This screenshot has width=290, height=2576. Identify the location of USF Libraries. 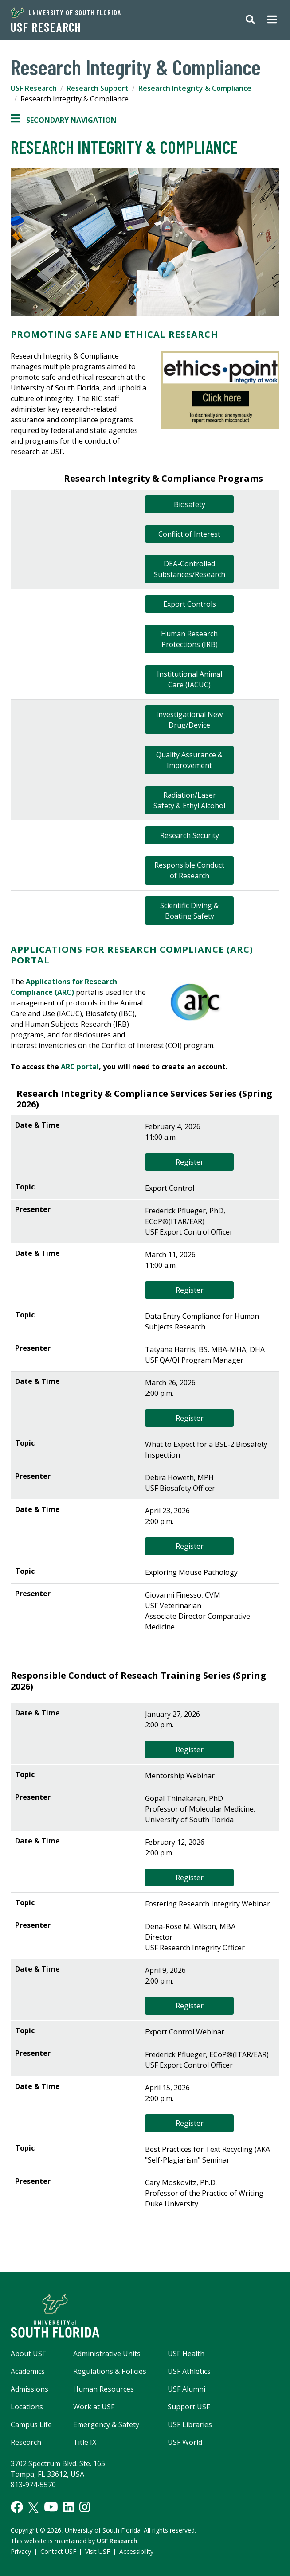
(190, 2424).